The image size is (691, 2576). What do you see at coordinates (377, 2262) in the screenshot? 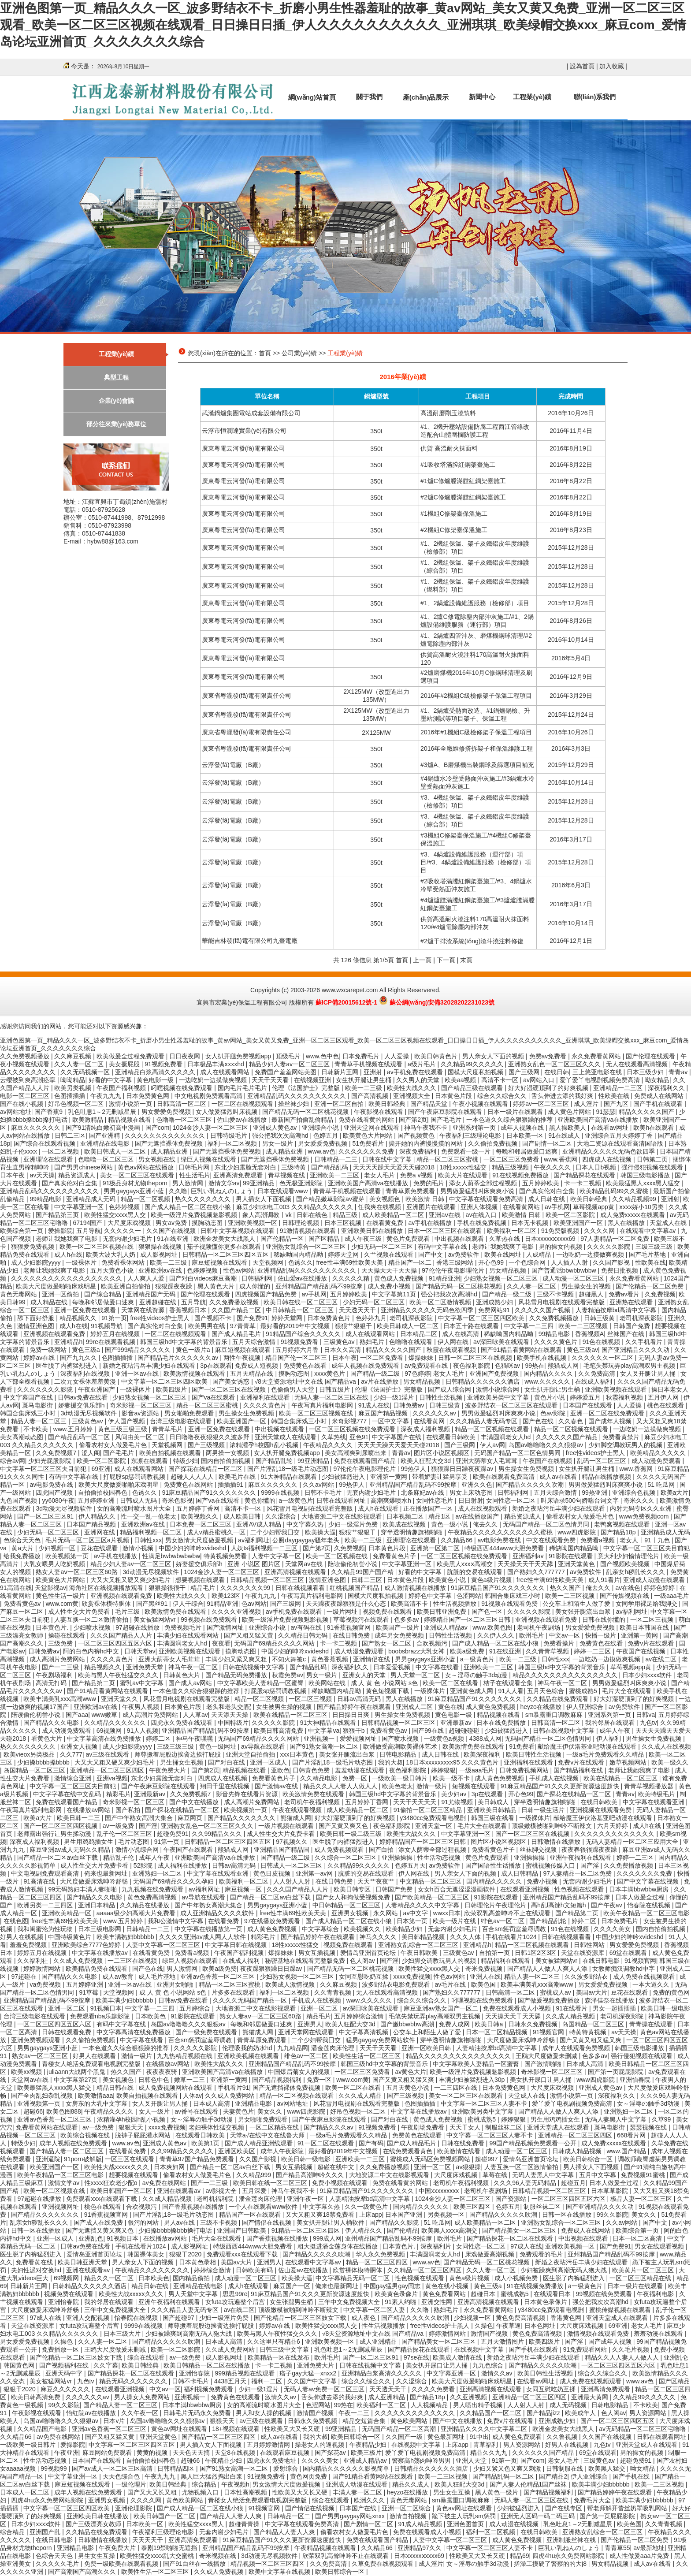
I see `精品一区二区三区四区` at bounding box center [377, 2262].